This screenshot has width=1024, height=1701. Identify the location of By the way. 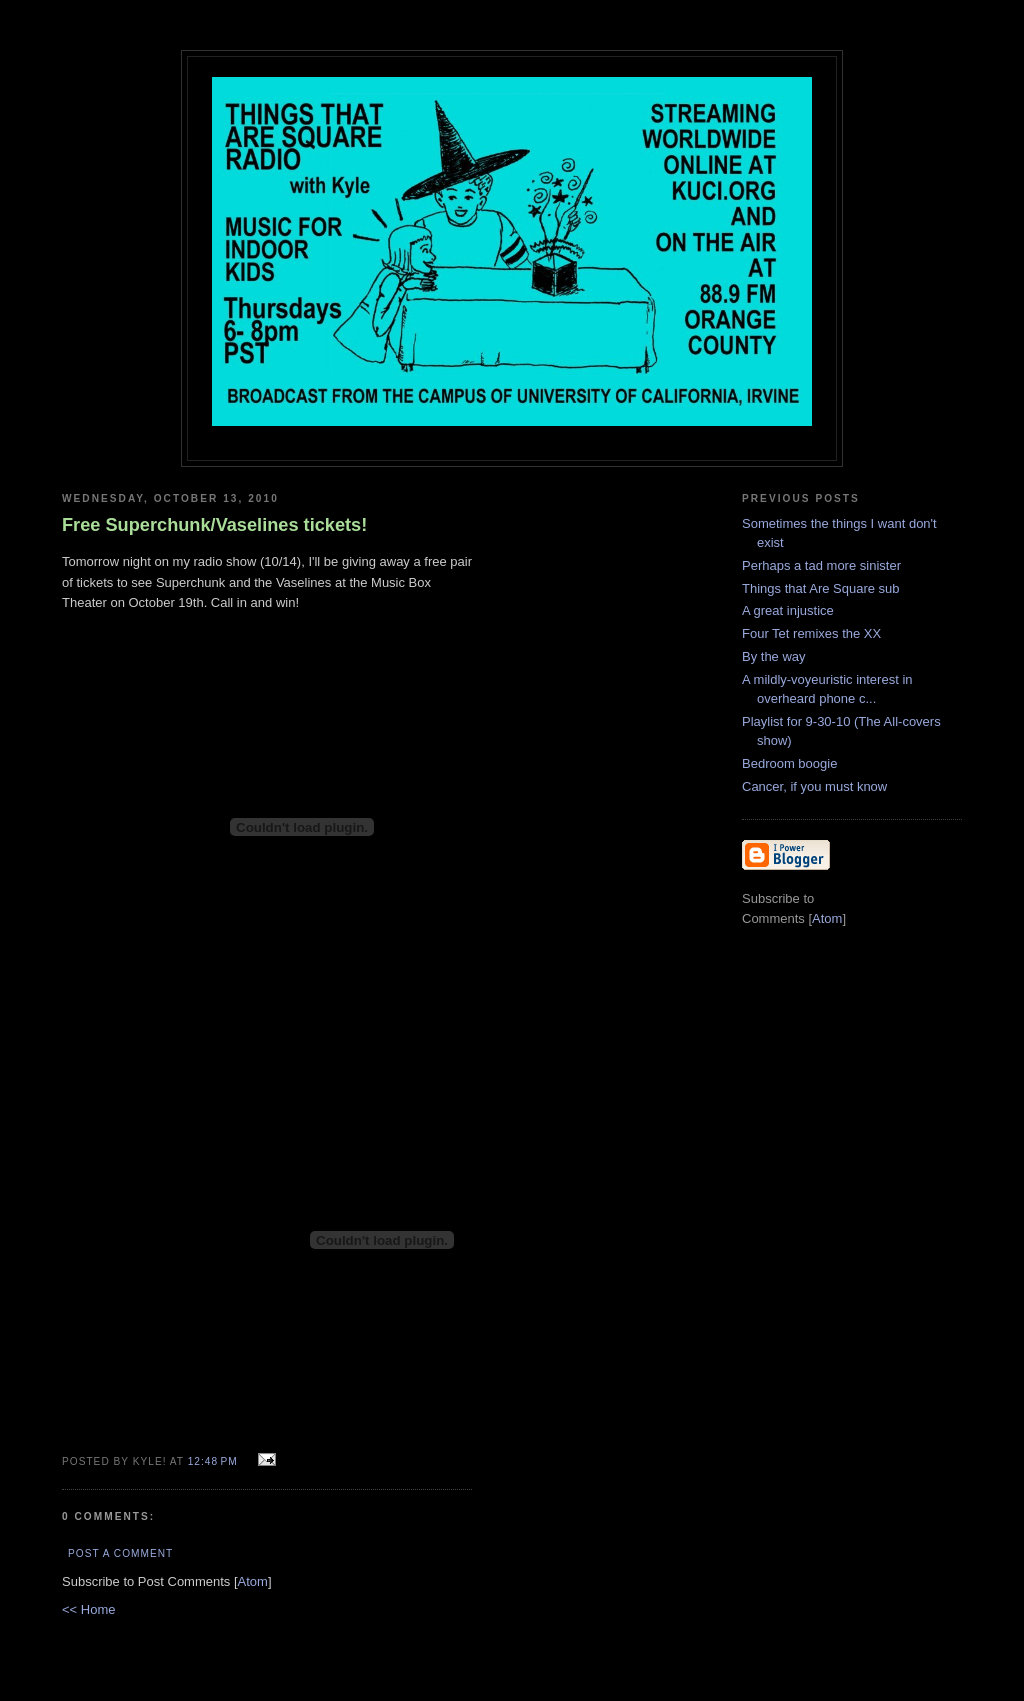
(774, 656).